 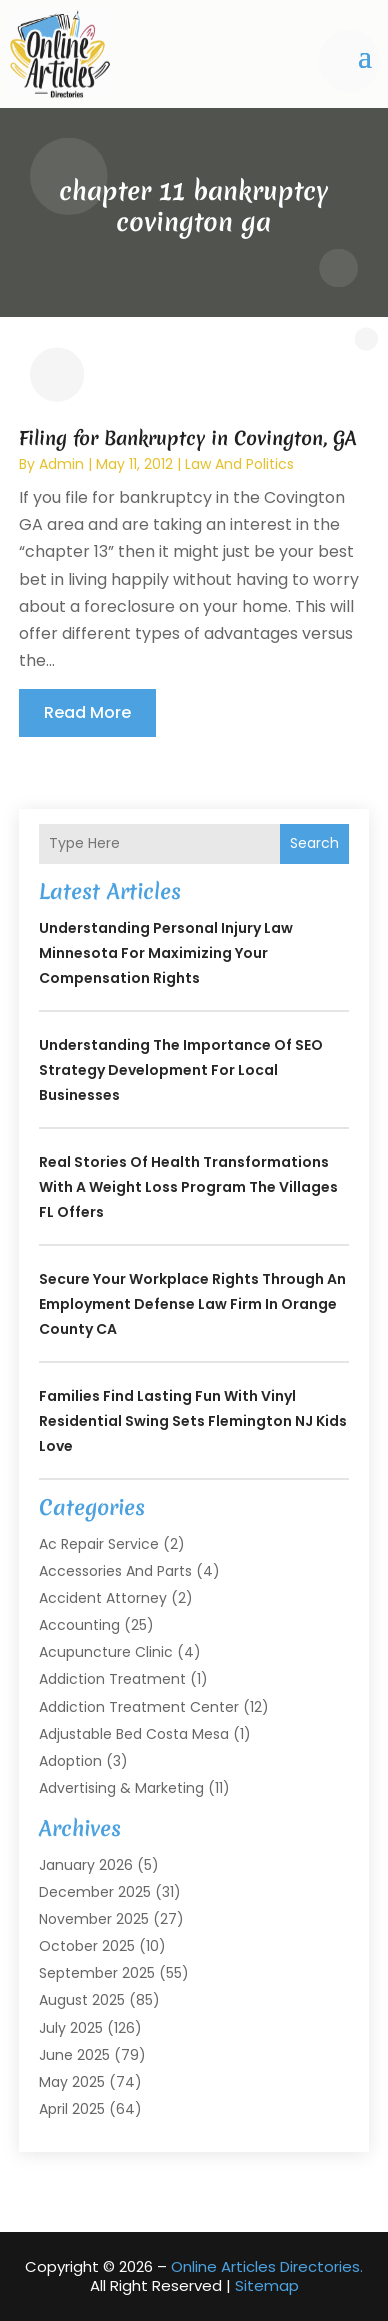 What do you see at coordinates (71, 2028) in the screenshot?
I see `July 2025` at bounding box center [71, 2028].